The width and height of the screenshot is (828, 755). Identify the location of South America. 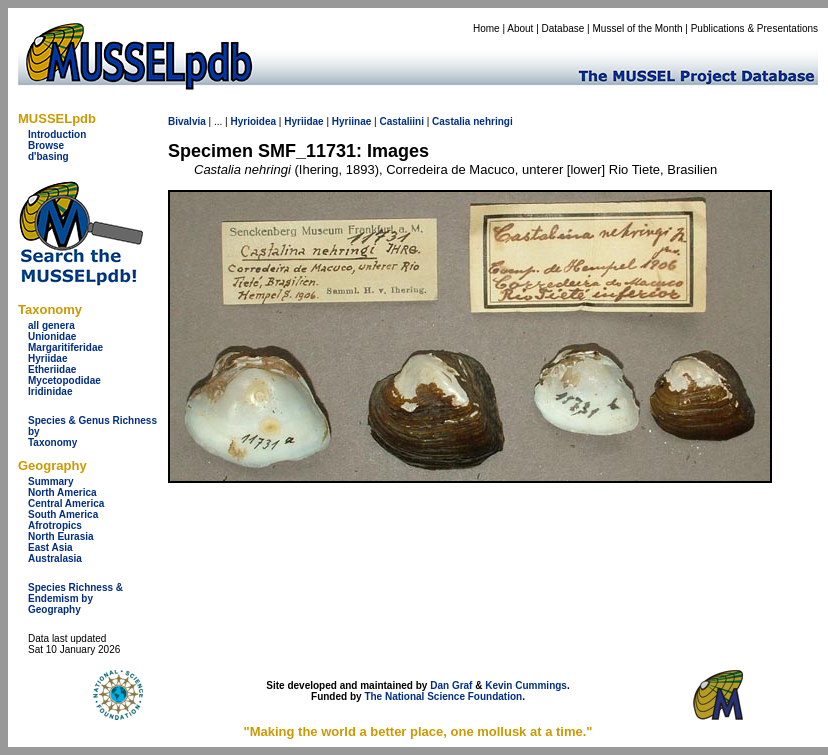
(63, 514).